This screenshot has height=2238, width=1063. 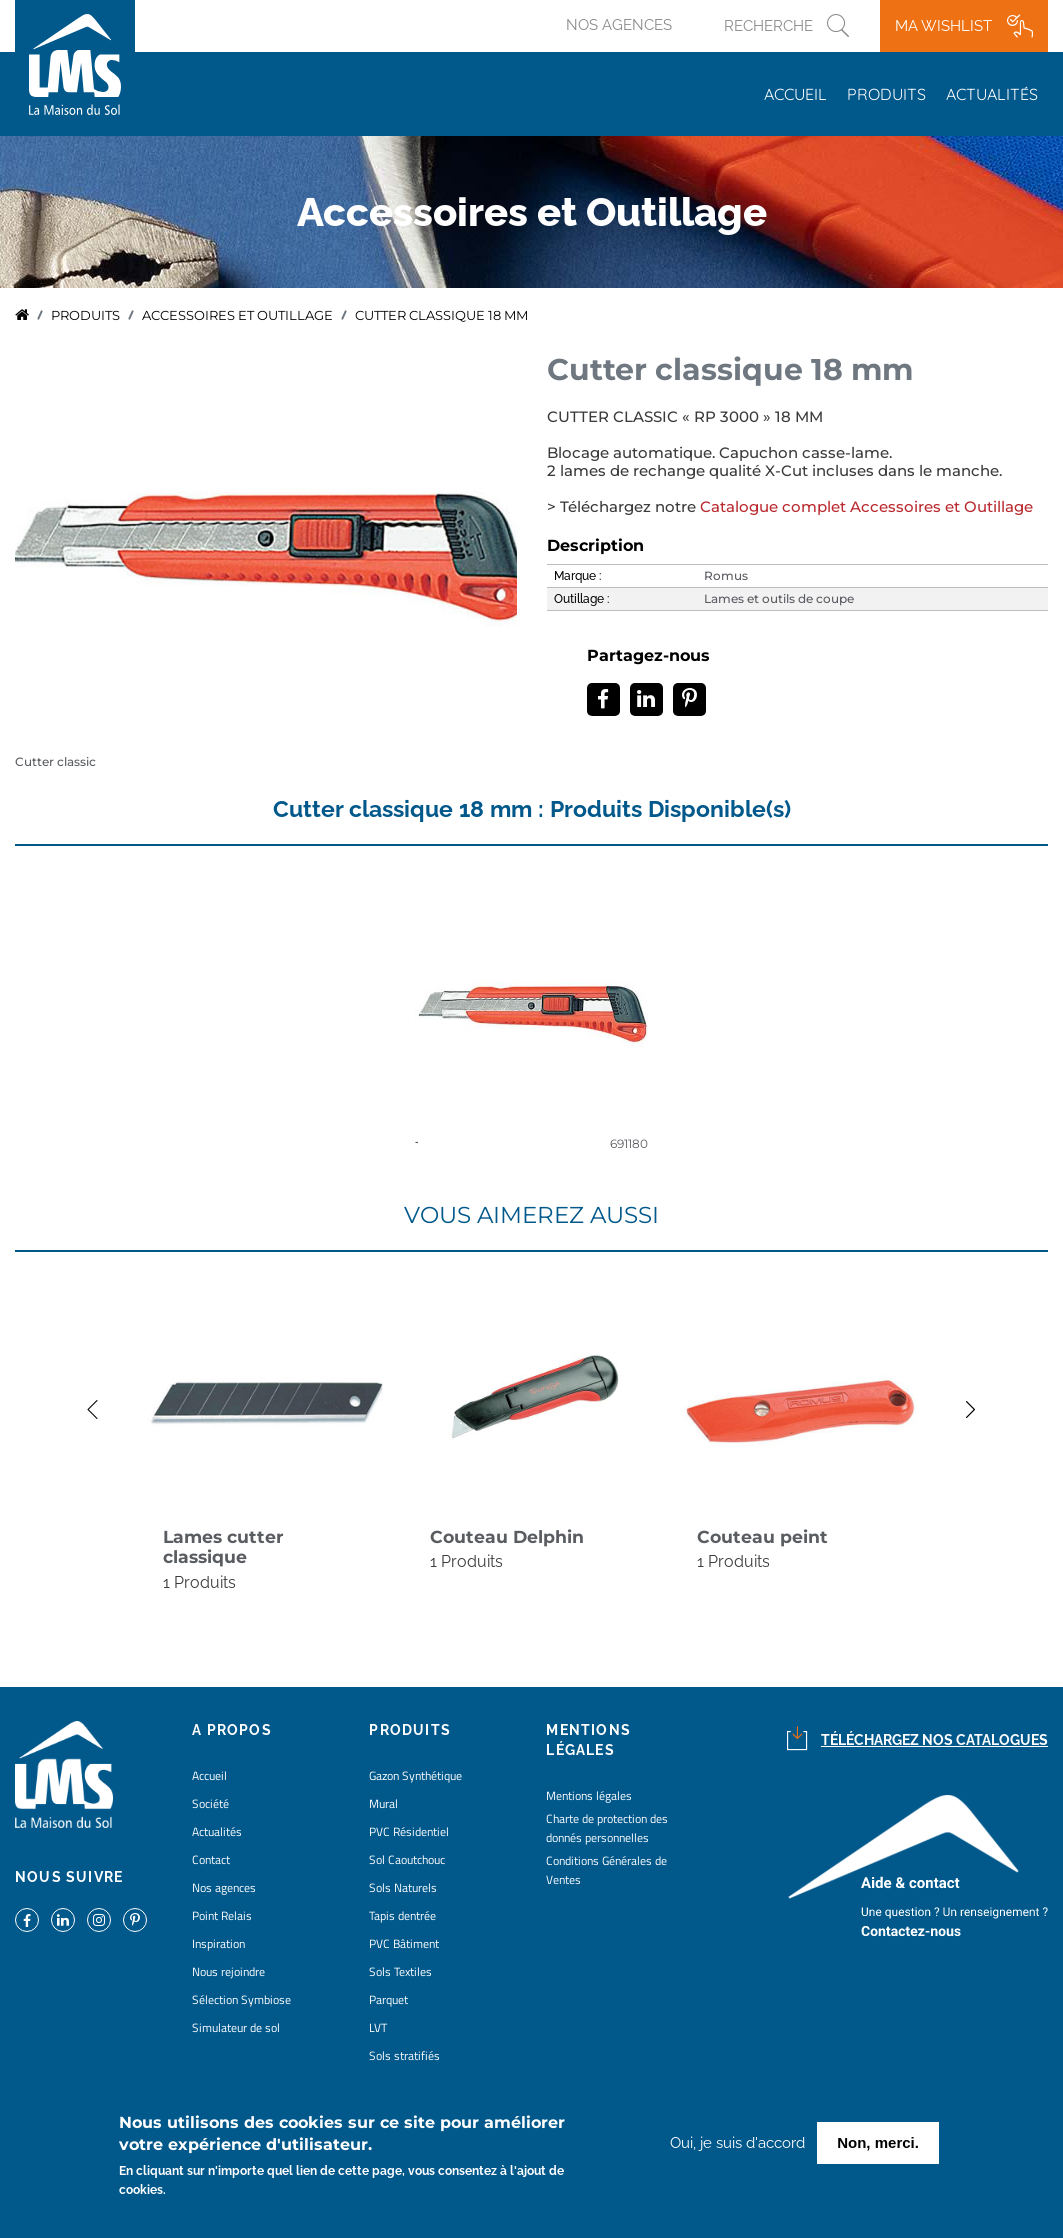 I want to click on https://www.facebook.com/lamaisondusol/, so click(x=27, y=1920).